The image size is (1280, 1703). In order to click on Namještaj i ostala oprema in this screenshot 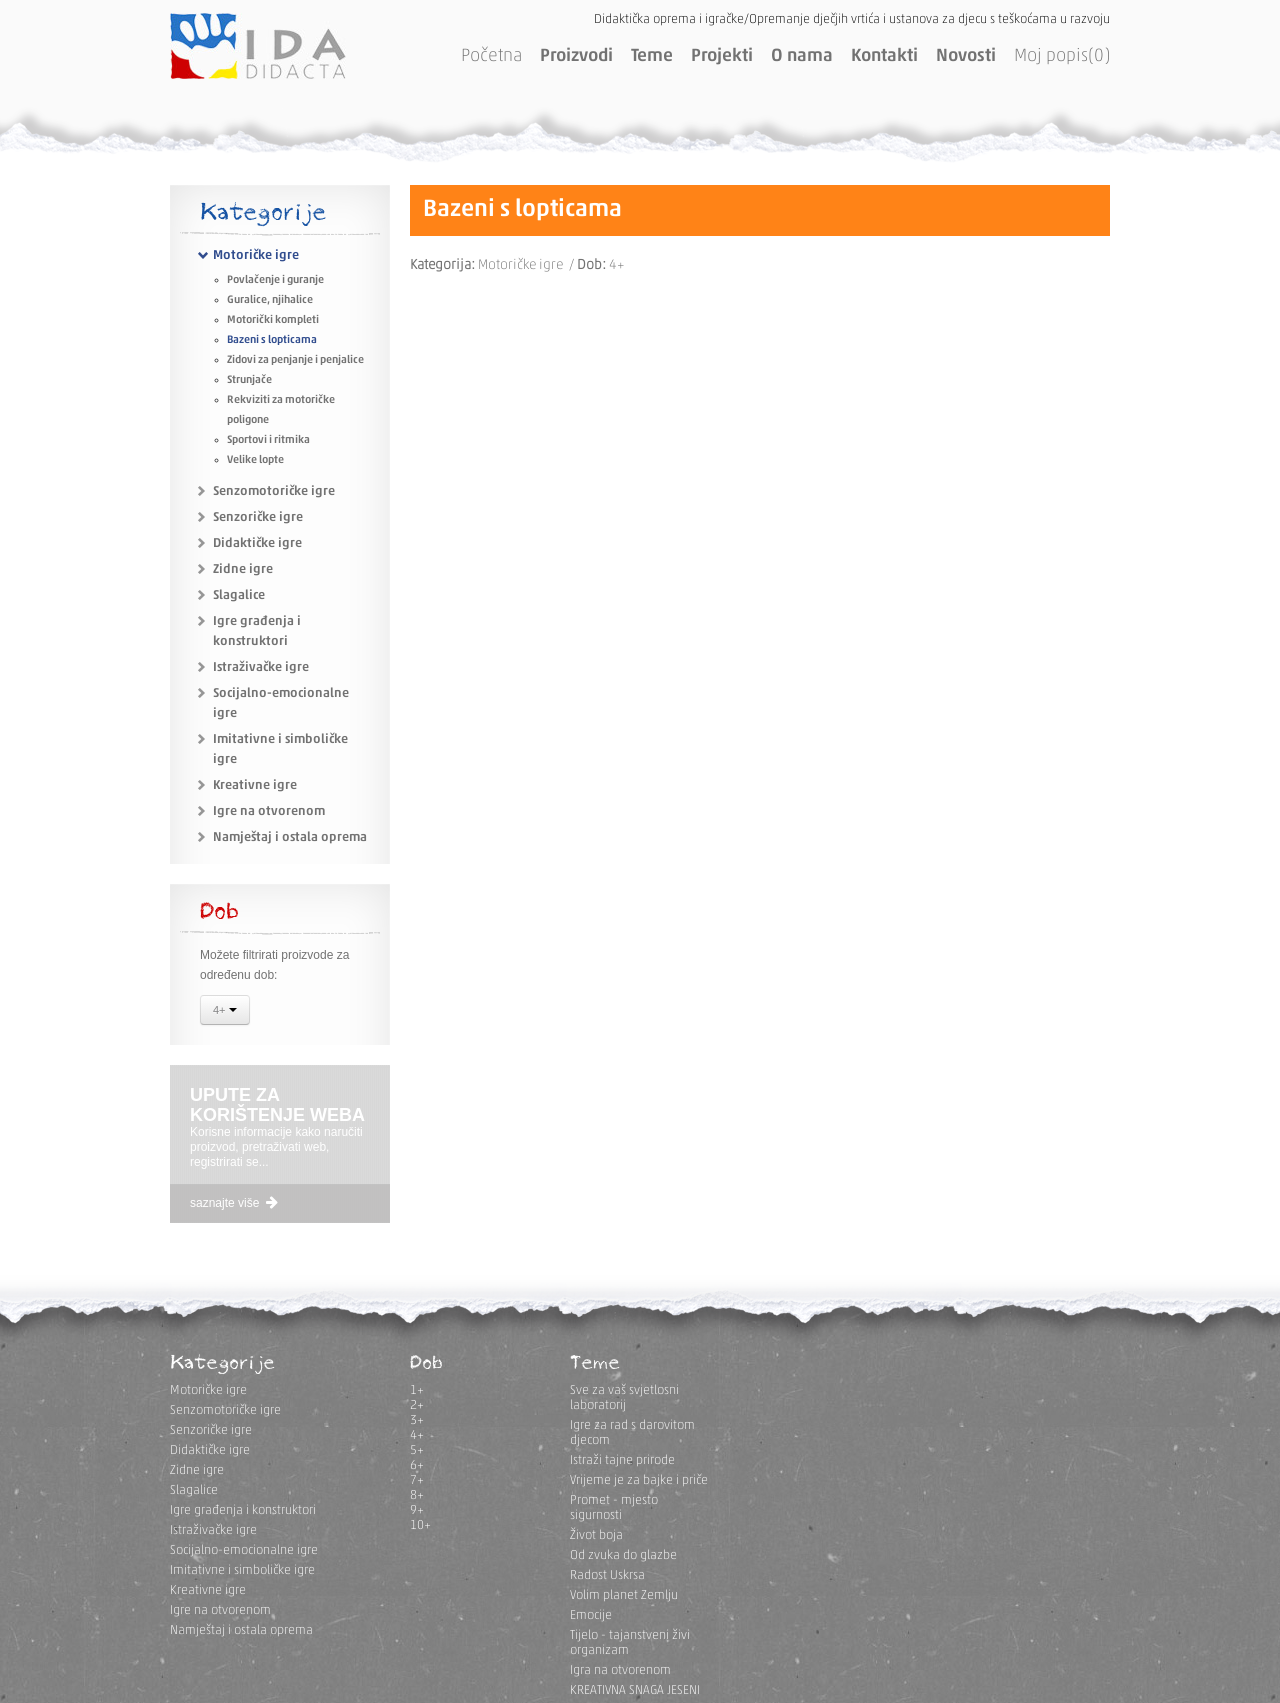, I will do `click(290, 837)`.